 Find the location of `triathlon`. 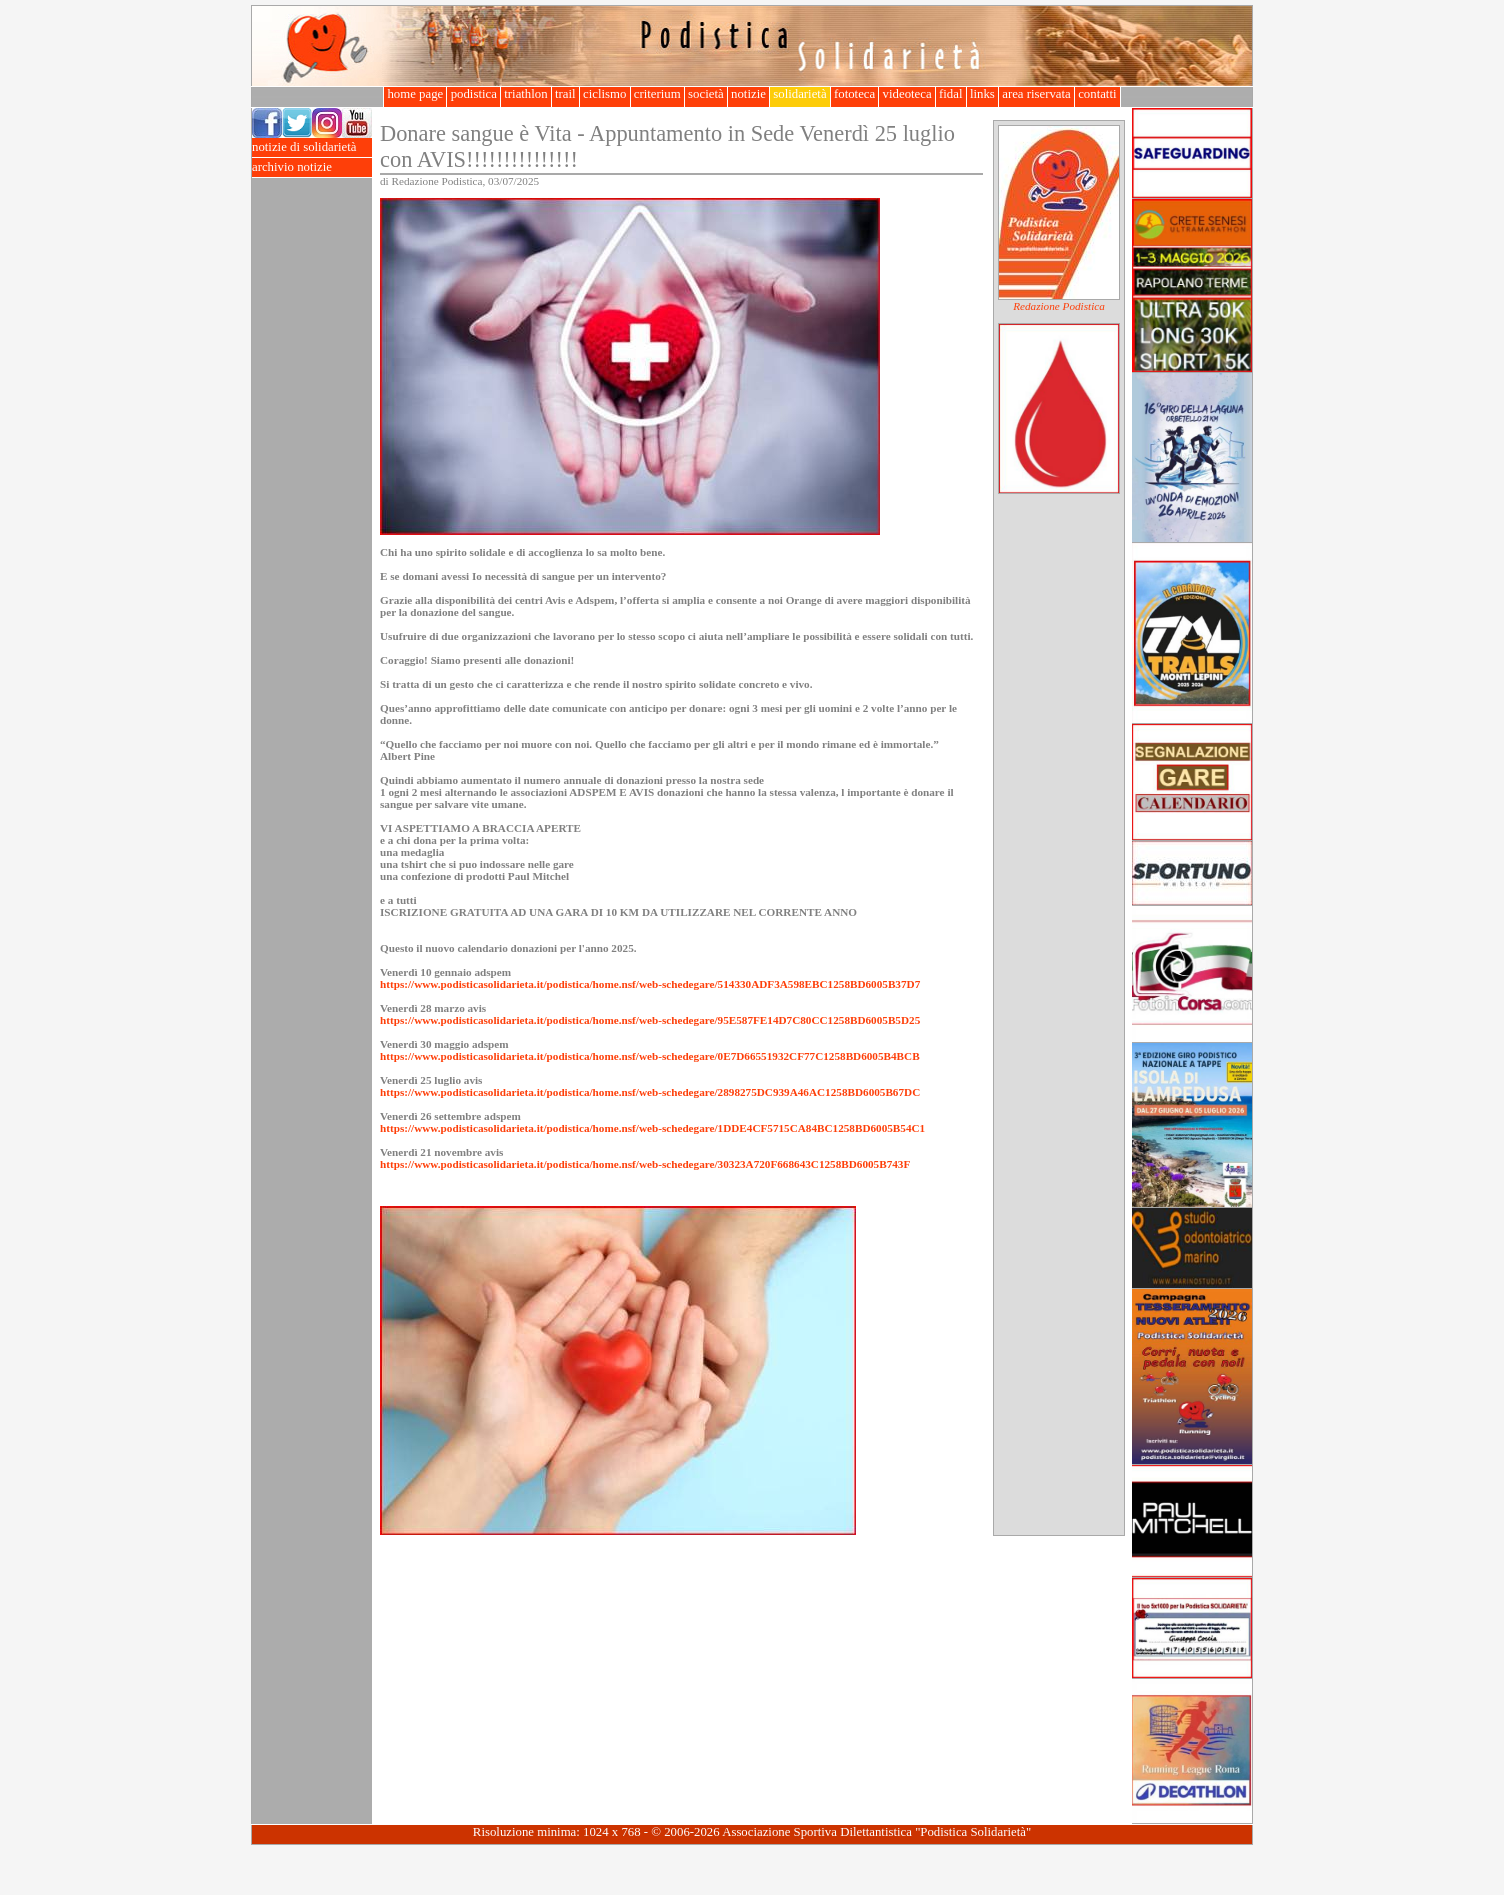

triathlon is located at coordinates (526, 94).